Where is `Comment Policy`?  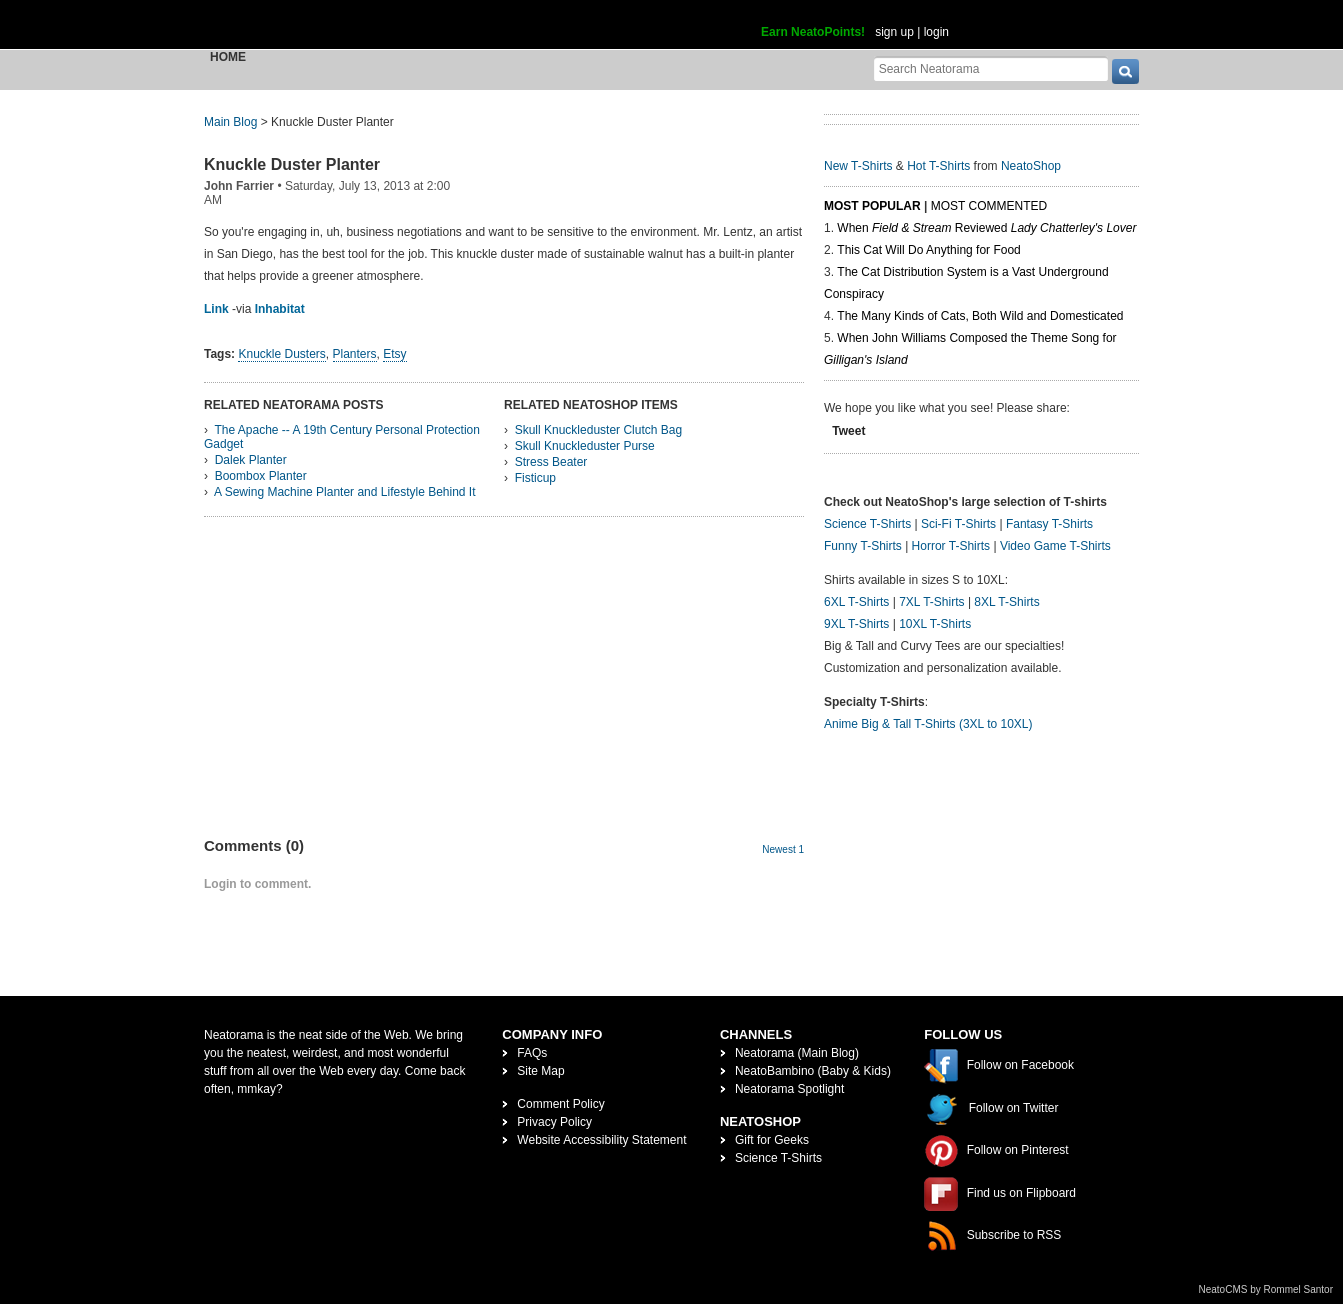
Comment Policy is located at coordinates (560, 1104).